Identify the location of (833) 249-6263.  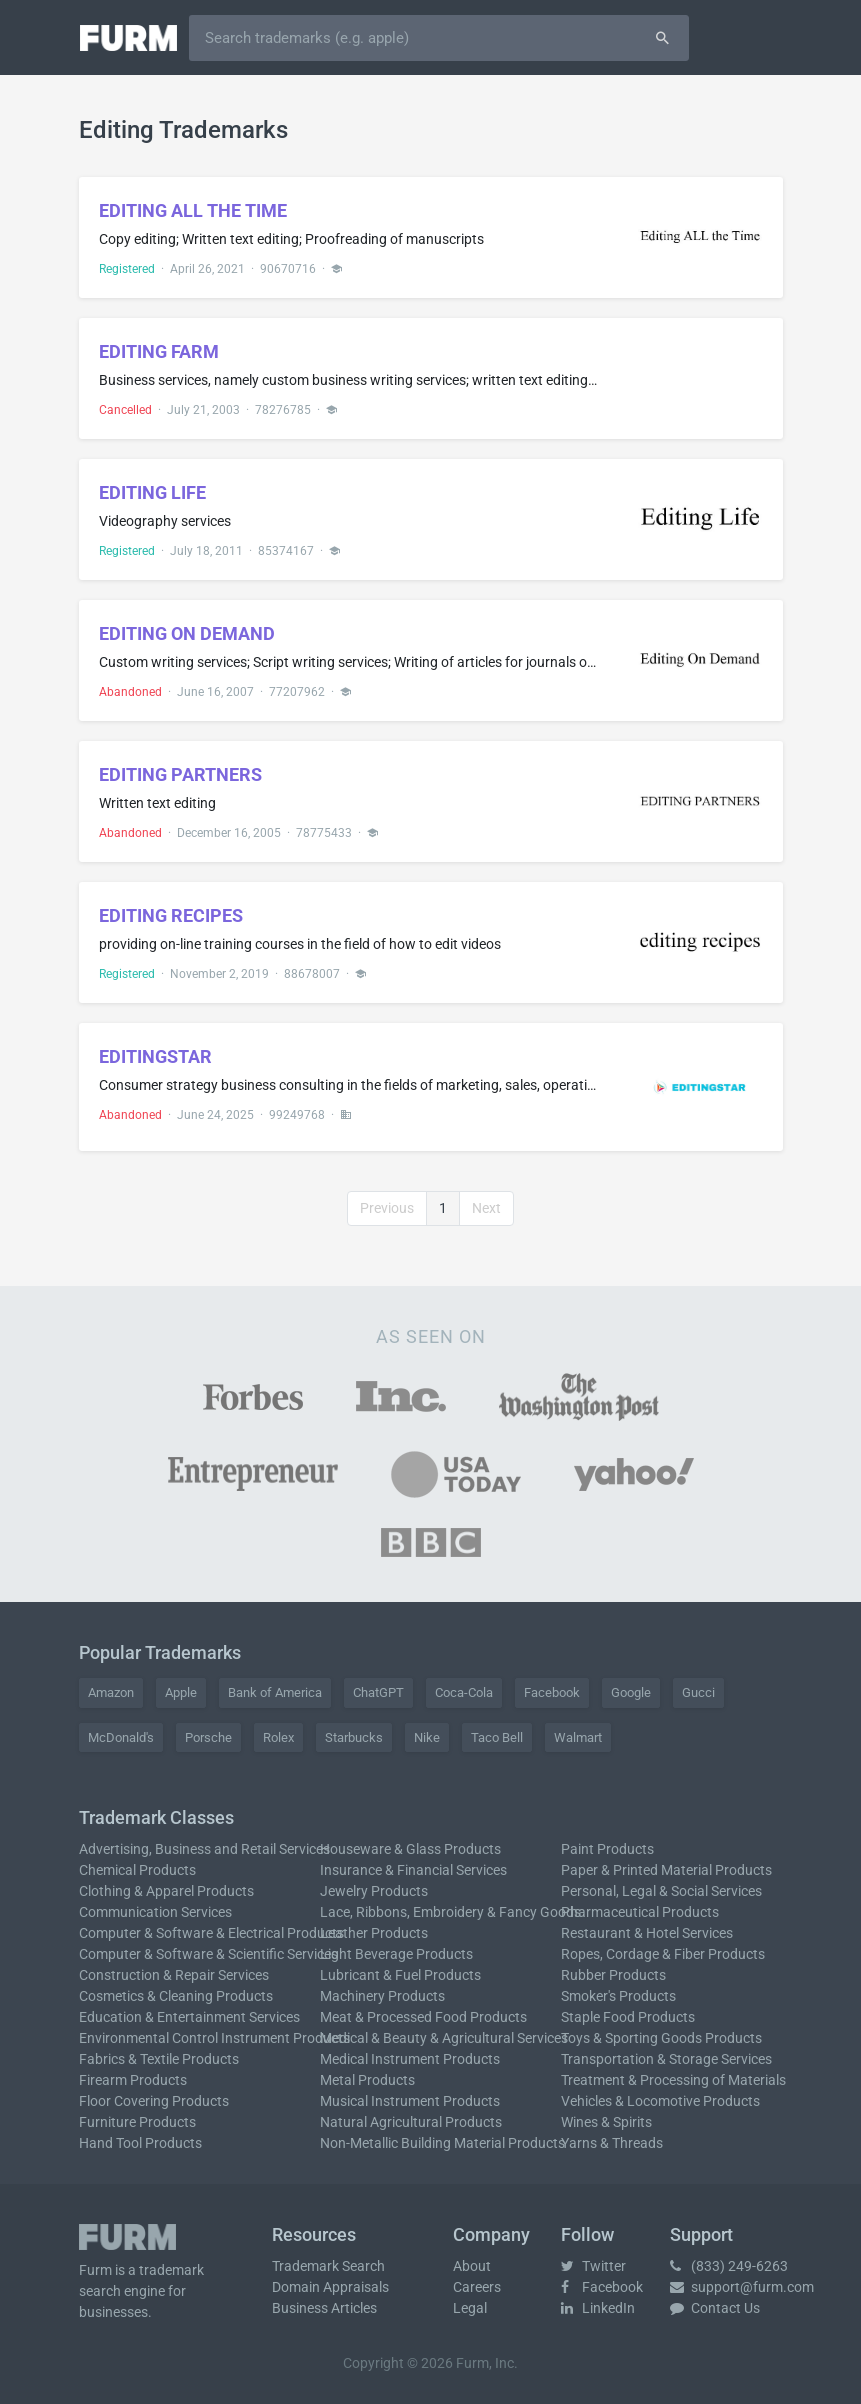
(729, 2266).